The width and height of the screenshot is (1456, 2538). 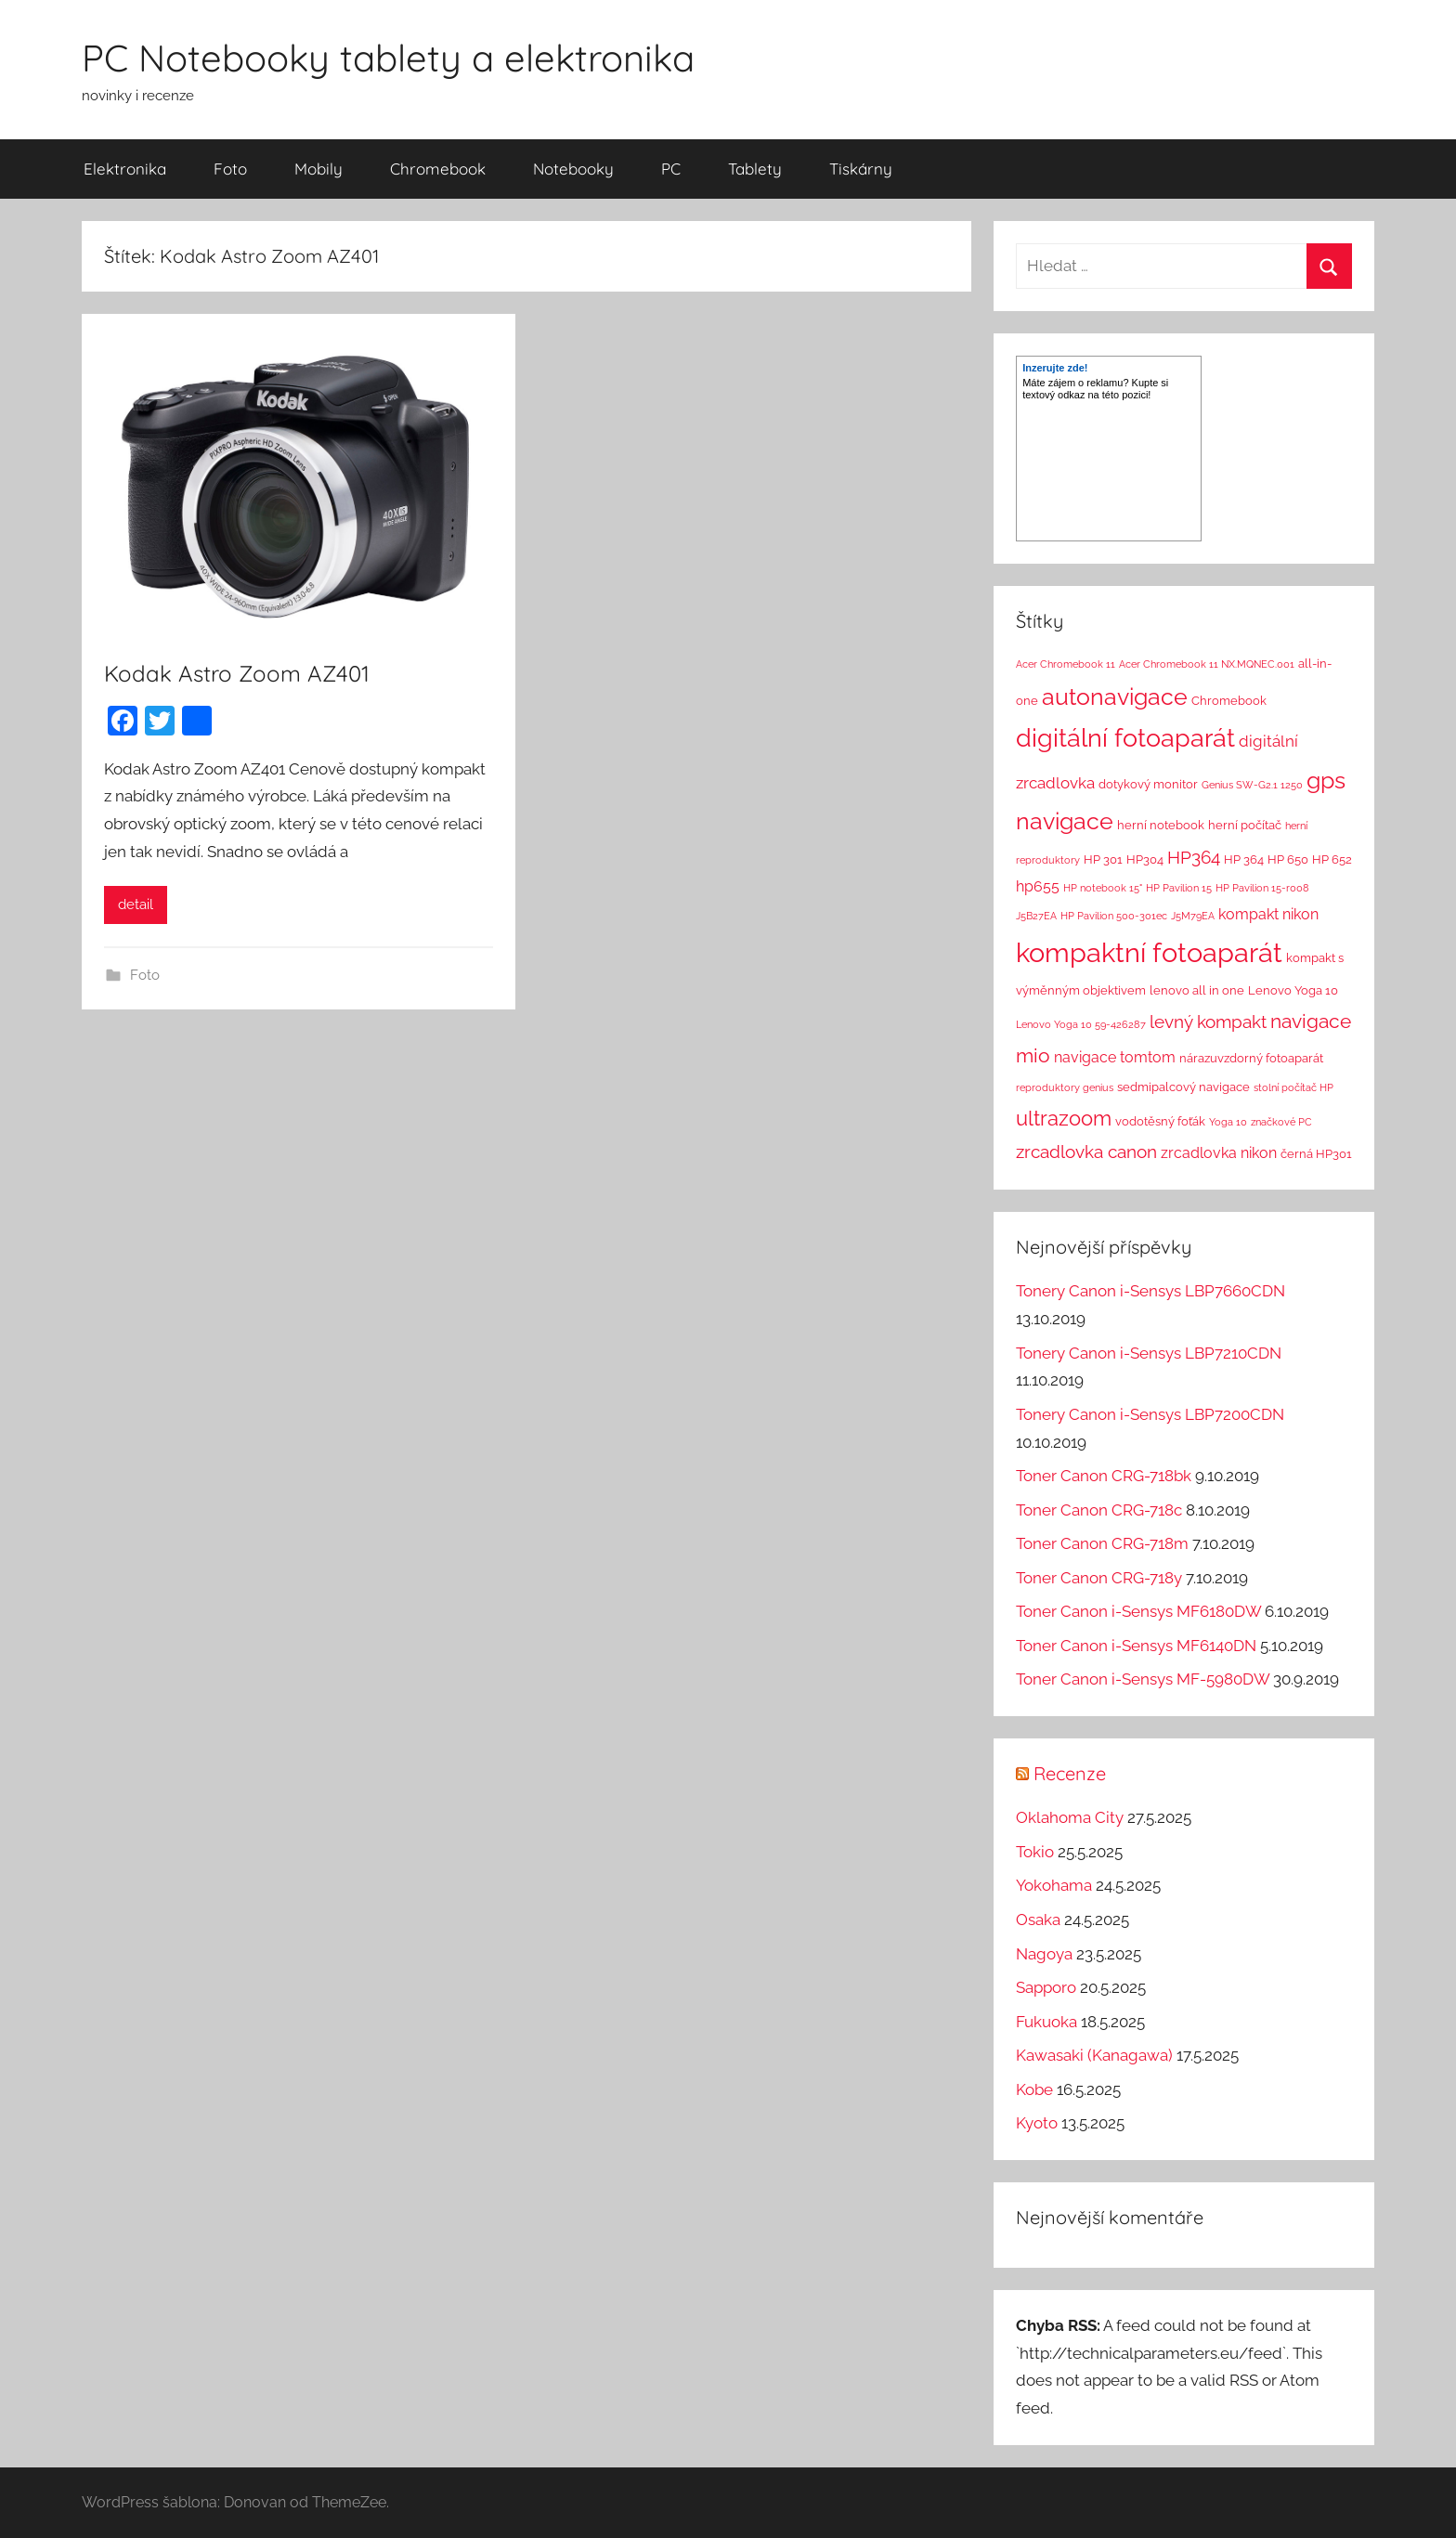 What do you see at coordinates (1044, 1954) in the screenshot?
I see `Nagoya` at bounding box center [1044, 1954].